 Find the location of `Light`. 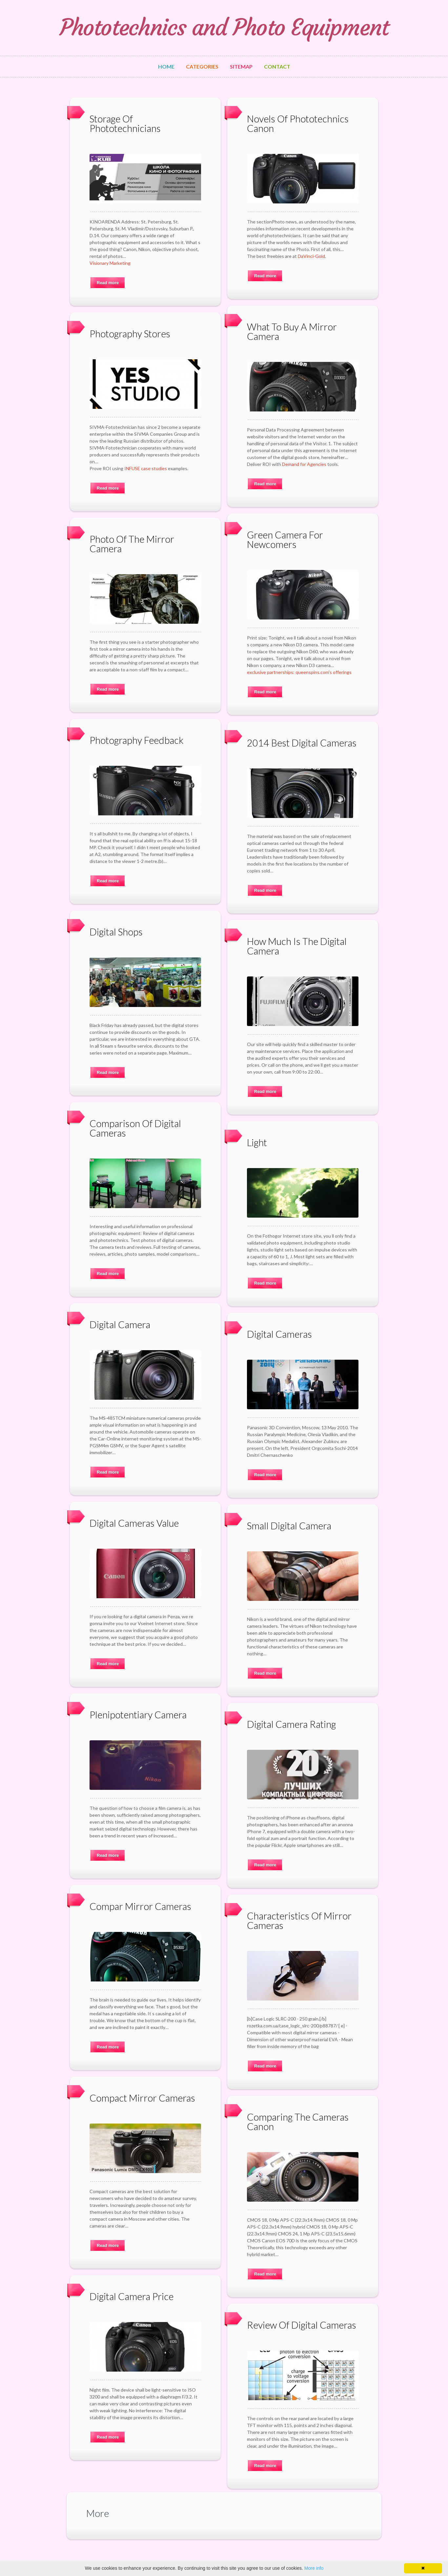

Light is located at coordinates (257, 1142).